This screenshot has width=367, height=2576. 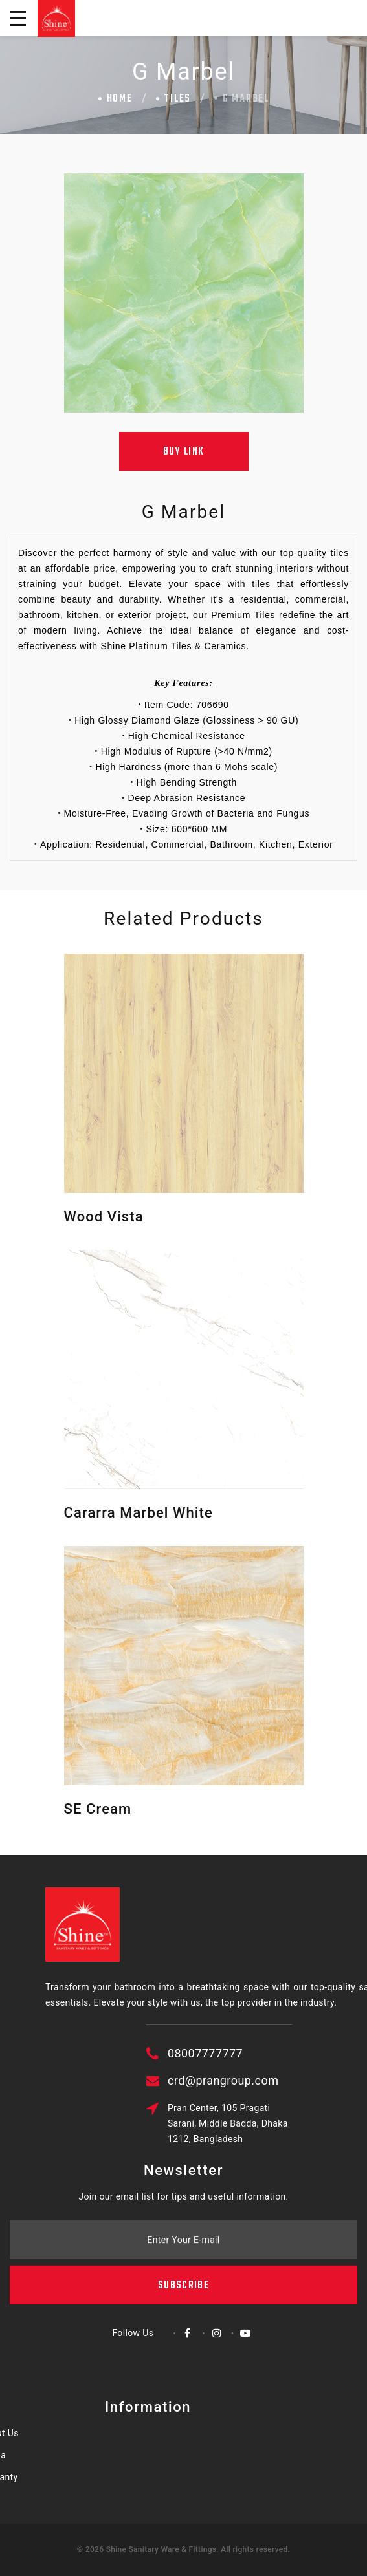 What do you see at coordinates (183, 2250) in the screenshot?
I see `Subscribe` at bounding box center [183, 2250].